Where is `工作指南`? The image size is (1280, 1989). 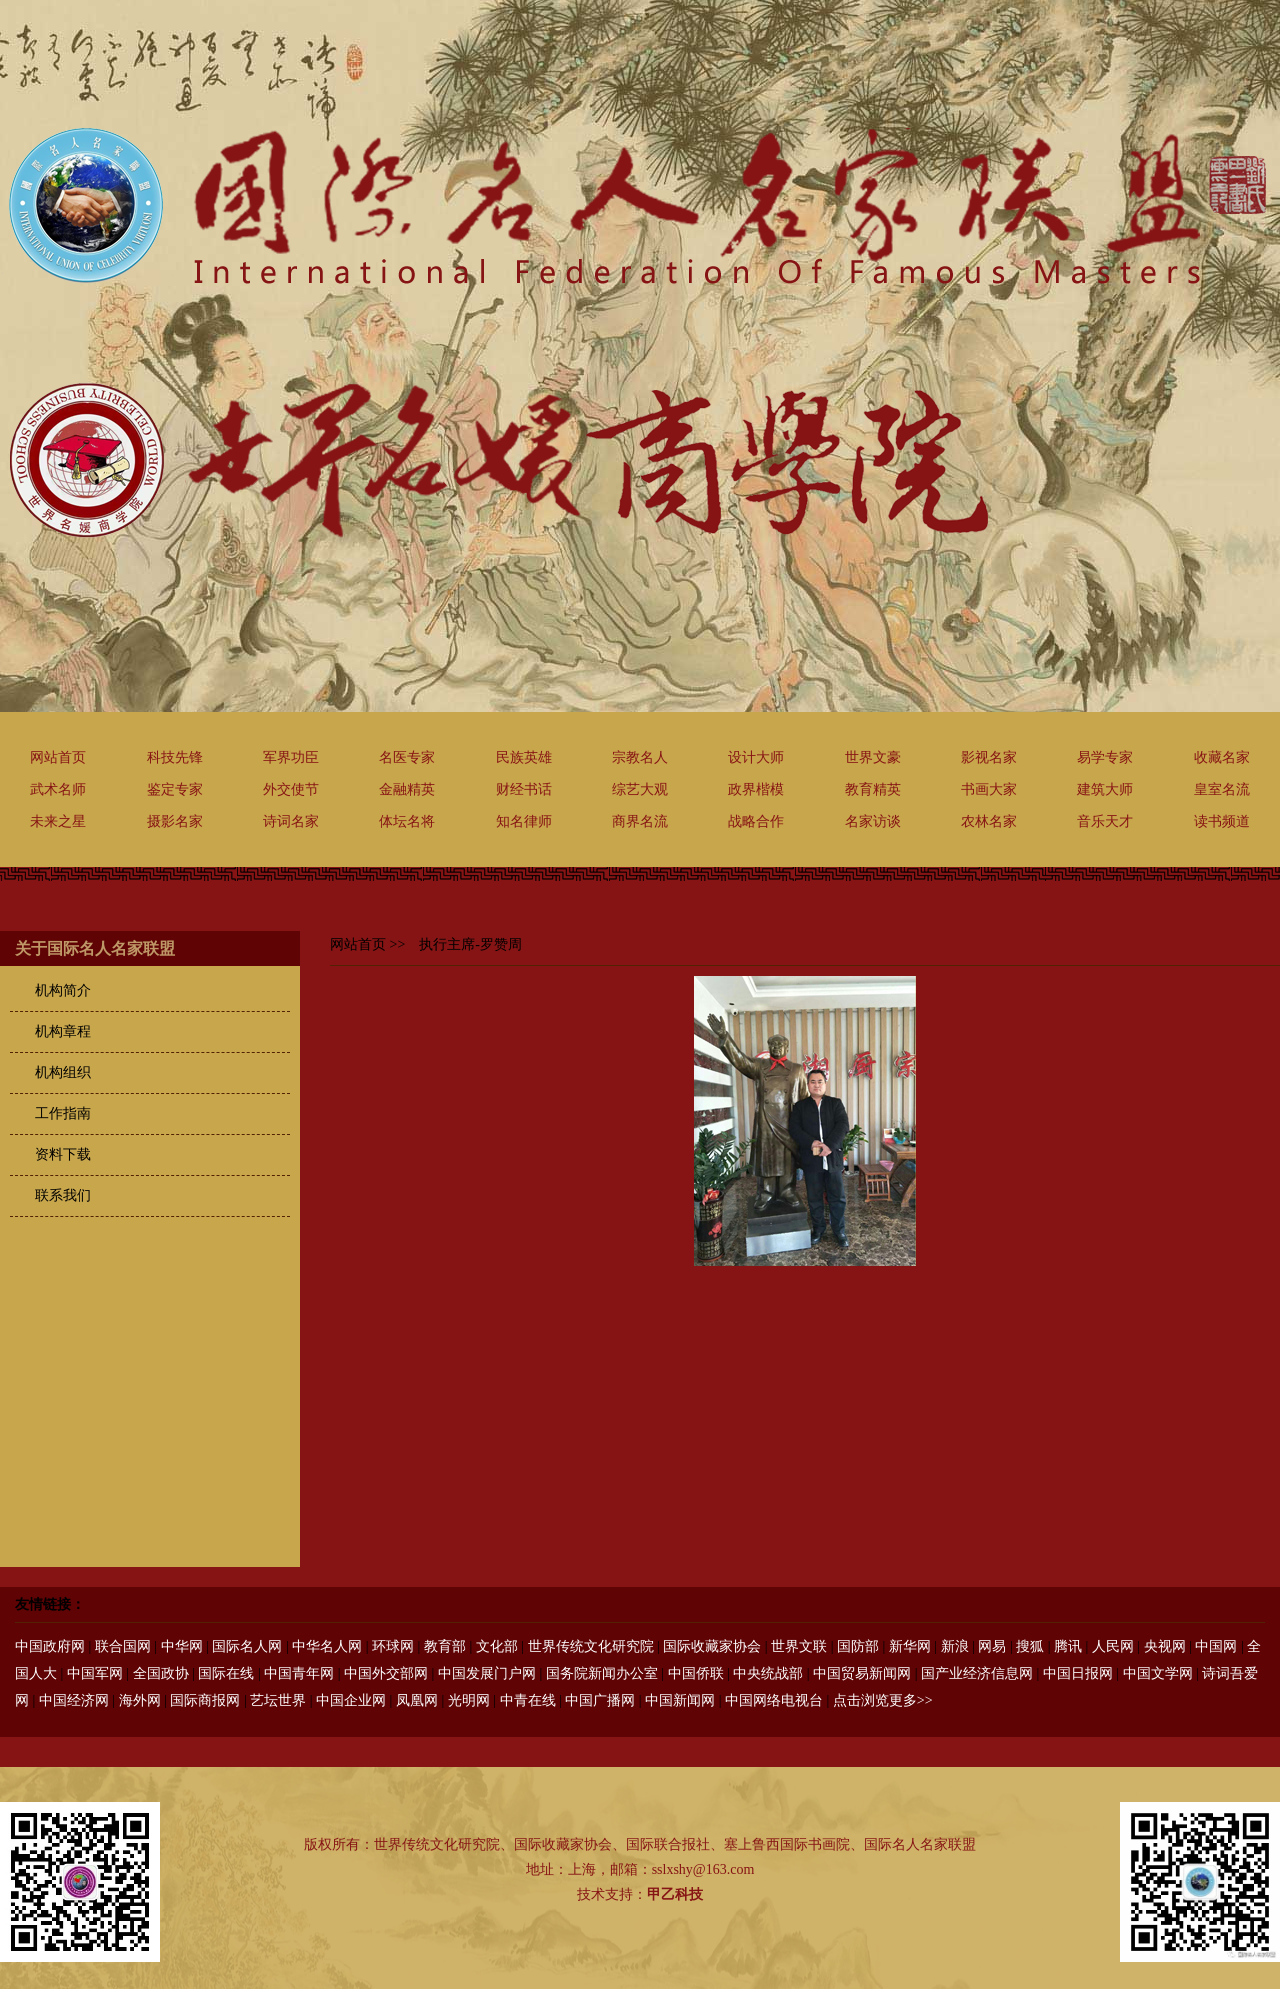
工作指南 is located at coordinates (63, 1113).